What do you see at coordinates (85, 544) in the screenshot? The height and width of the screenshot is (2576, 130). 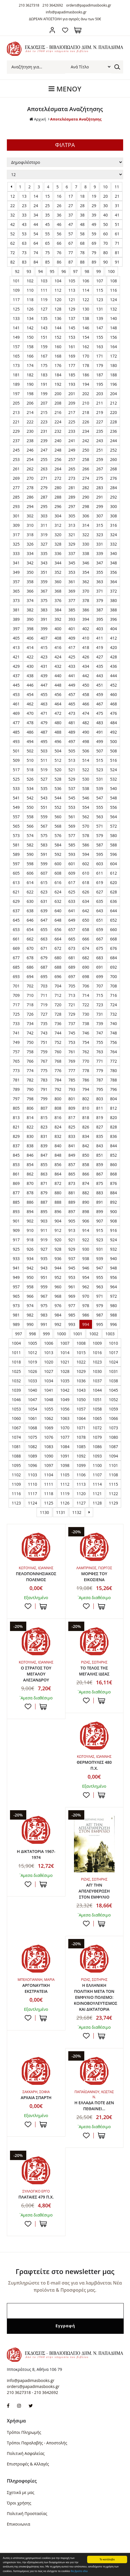 I see `330` at bounding box center [85, 544].